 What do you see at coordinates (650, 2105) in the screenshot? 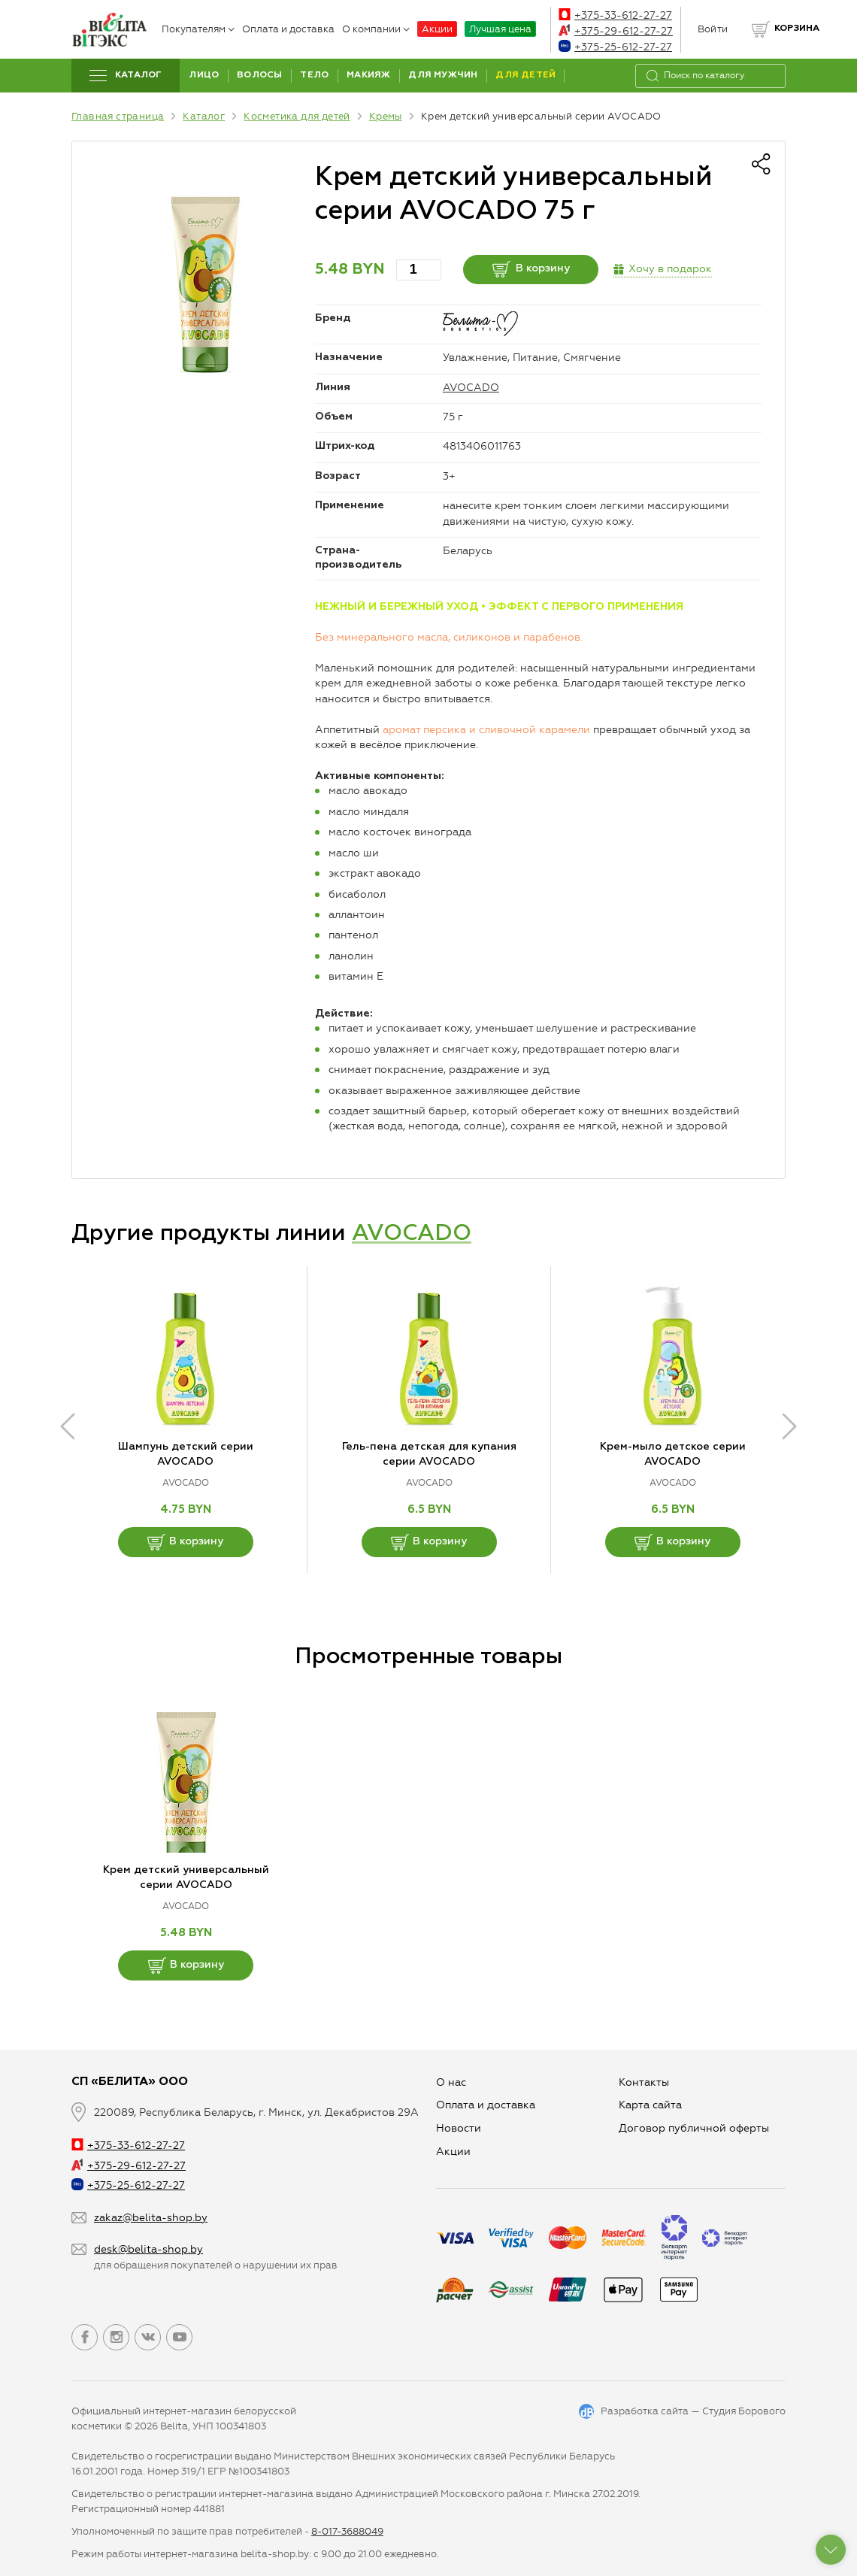
I see `Карта сайта` at bounding box center [650, 2105].